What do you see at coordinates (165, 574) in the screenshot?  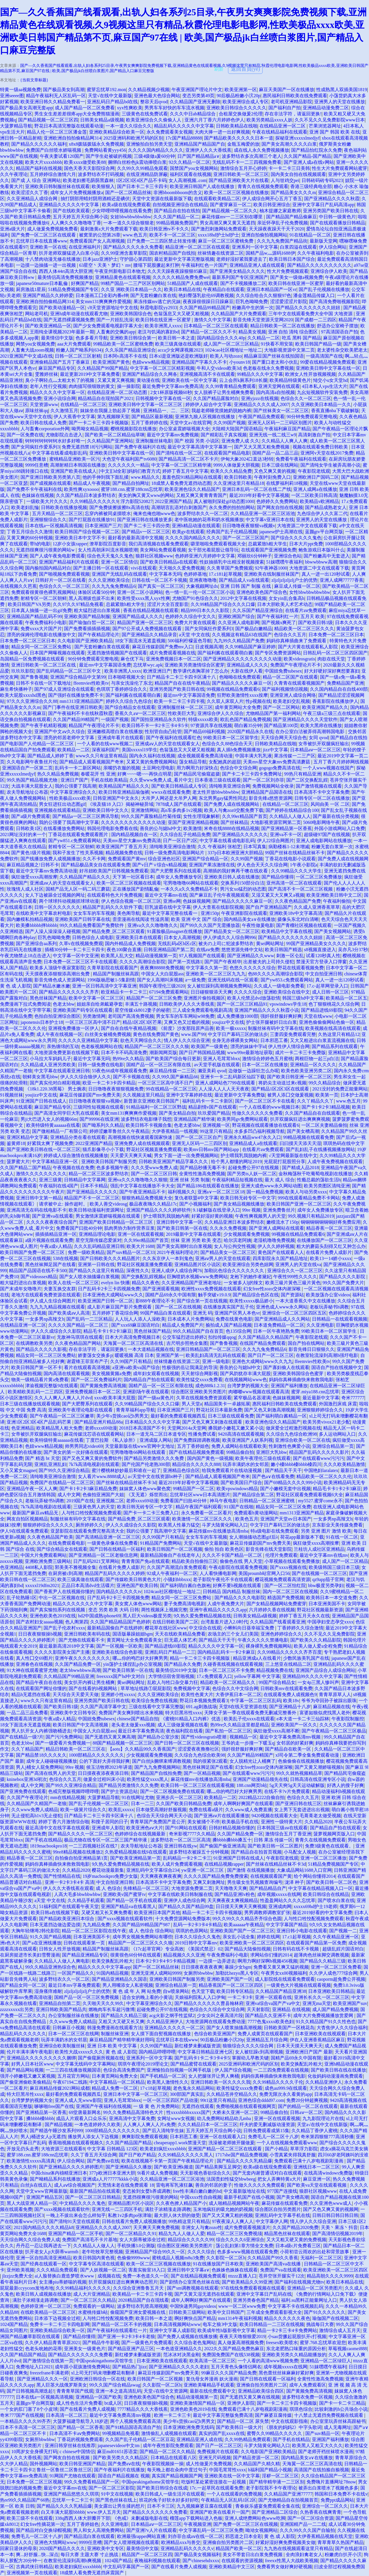 I see `中文字幕本无吗` at bounding box center [165, 574].